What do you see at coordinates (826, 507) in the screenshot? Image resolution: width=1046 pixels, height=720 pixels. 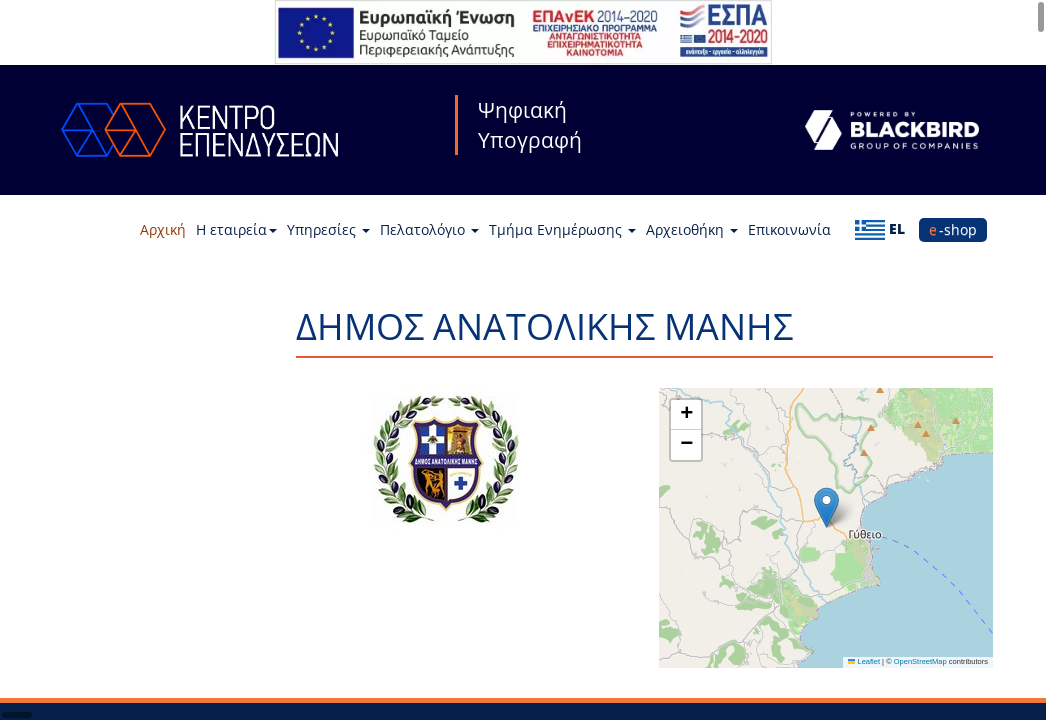 I see `[button]` at bounding box center [826, 507].